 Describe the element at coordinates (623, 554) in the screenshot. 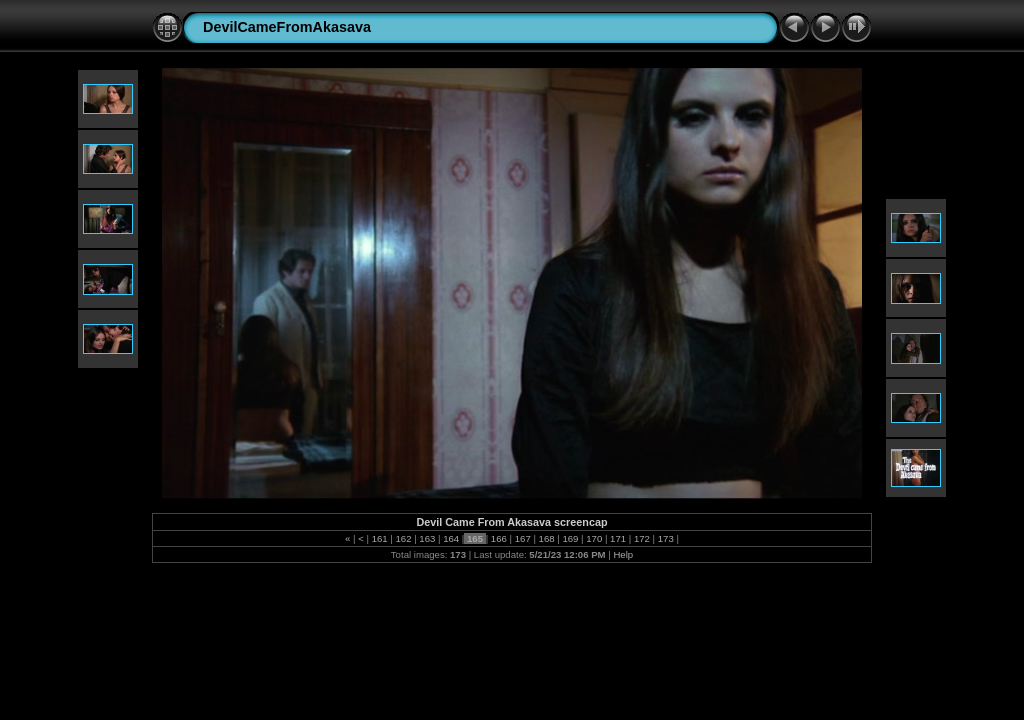

I see `Help` at that location.